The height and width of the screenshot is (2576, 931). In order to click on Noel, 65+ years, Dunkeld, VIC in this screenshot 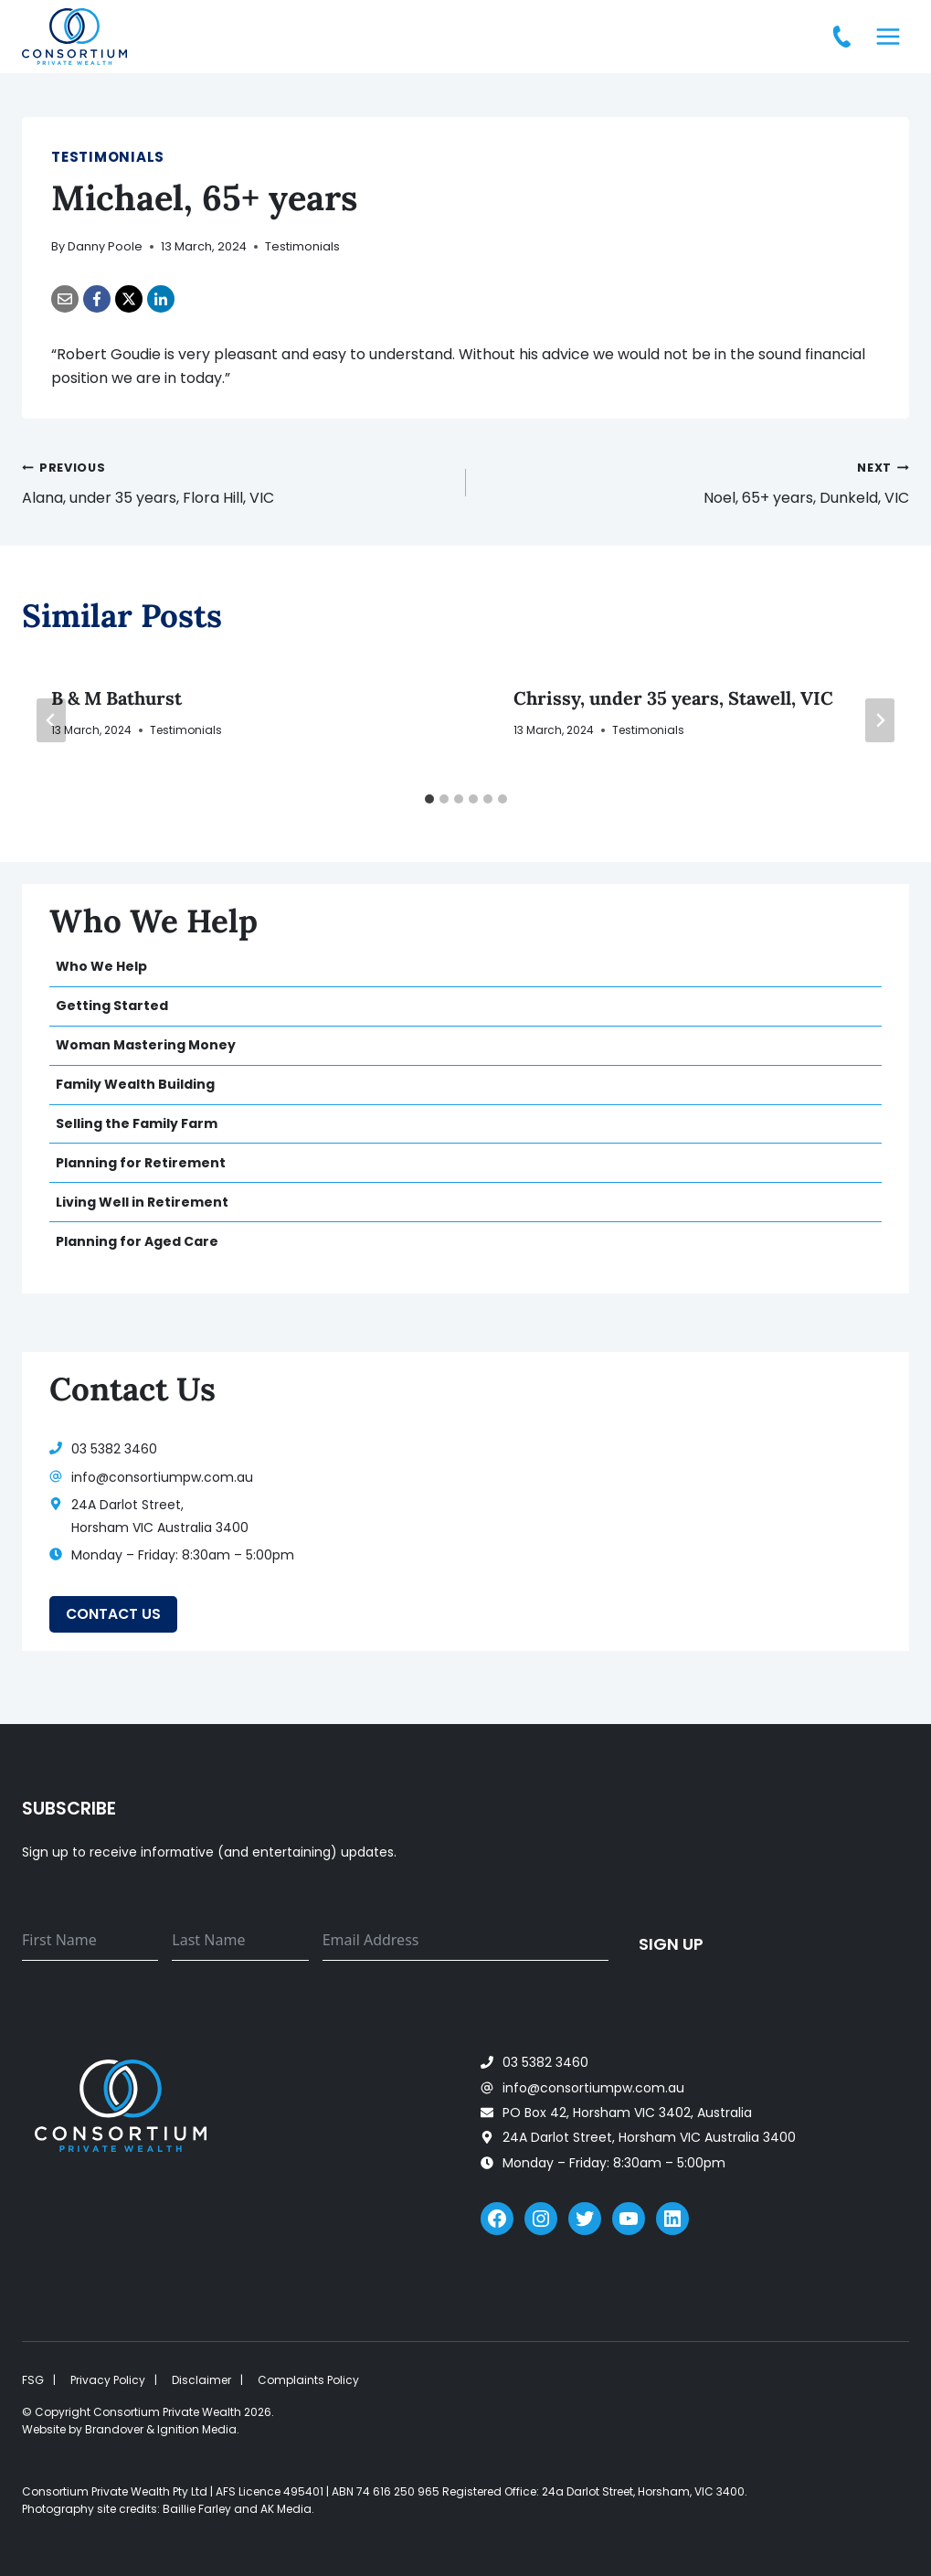, I will do `click(695, 481)`.